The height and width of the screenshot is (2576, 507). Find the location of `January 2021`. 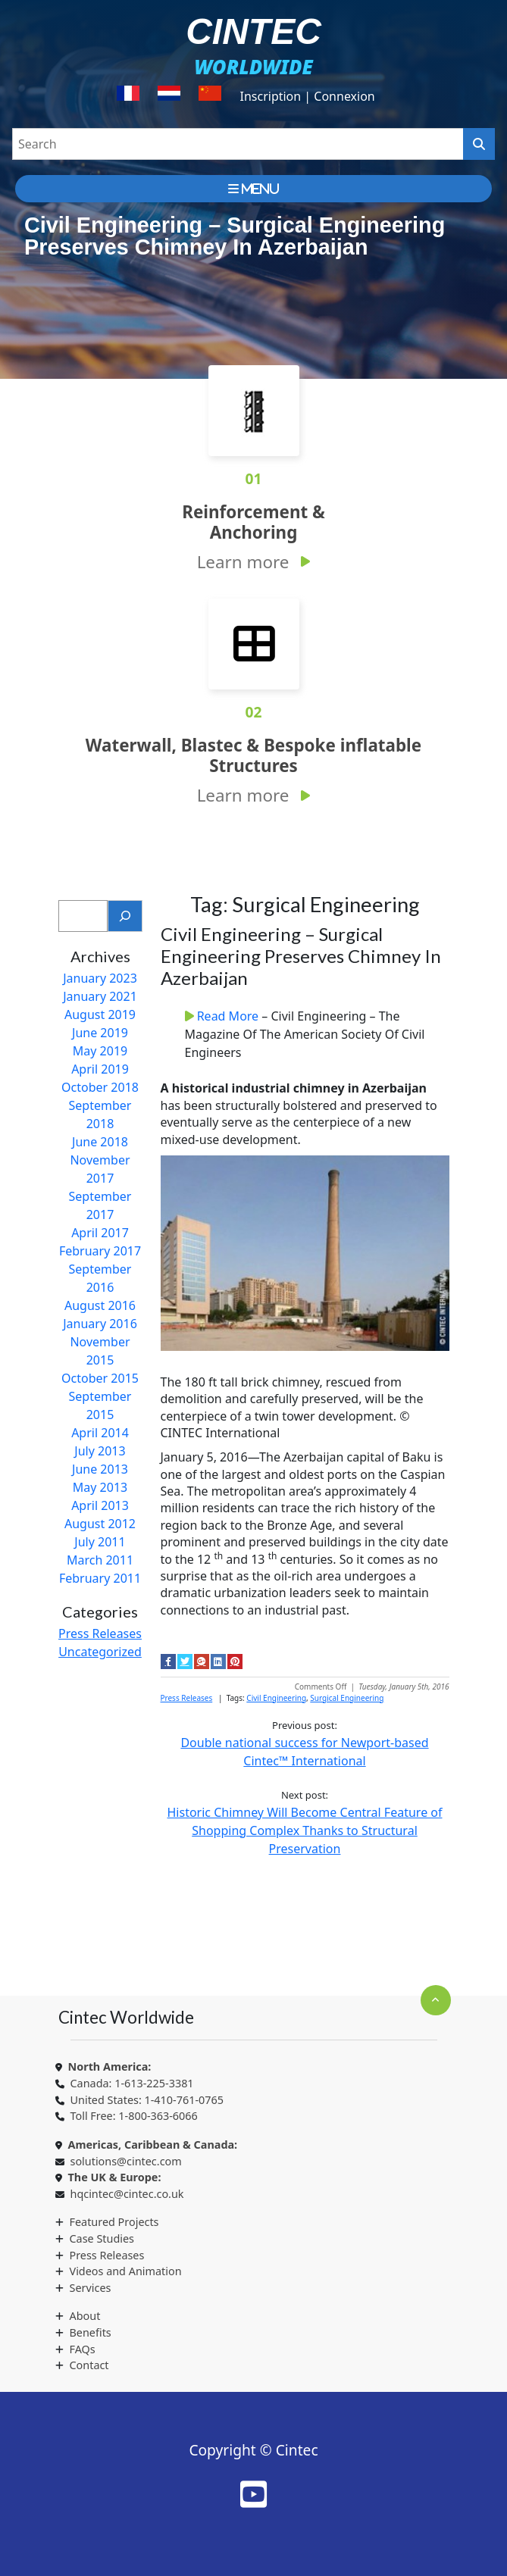

January 2021 is located at coordinates (100, 996).